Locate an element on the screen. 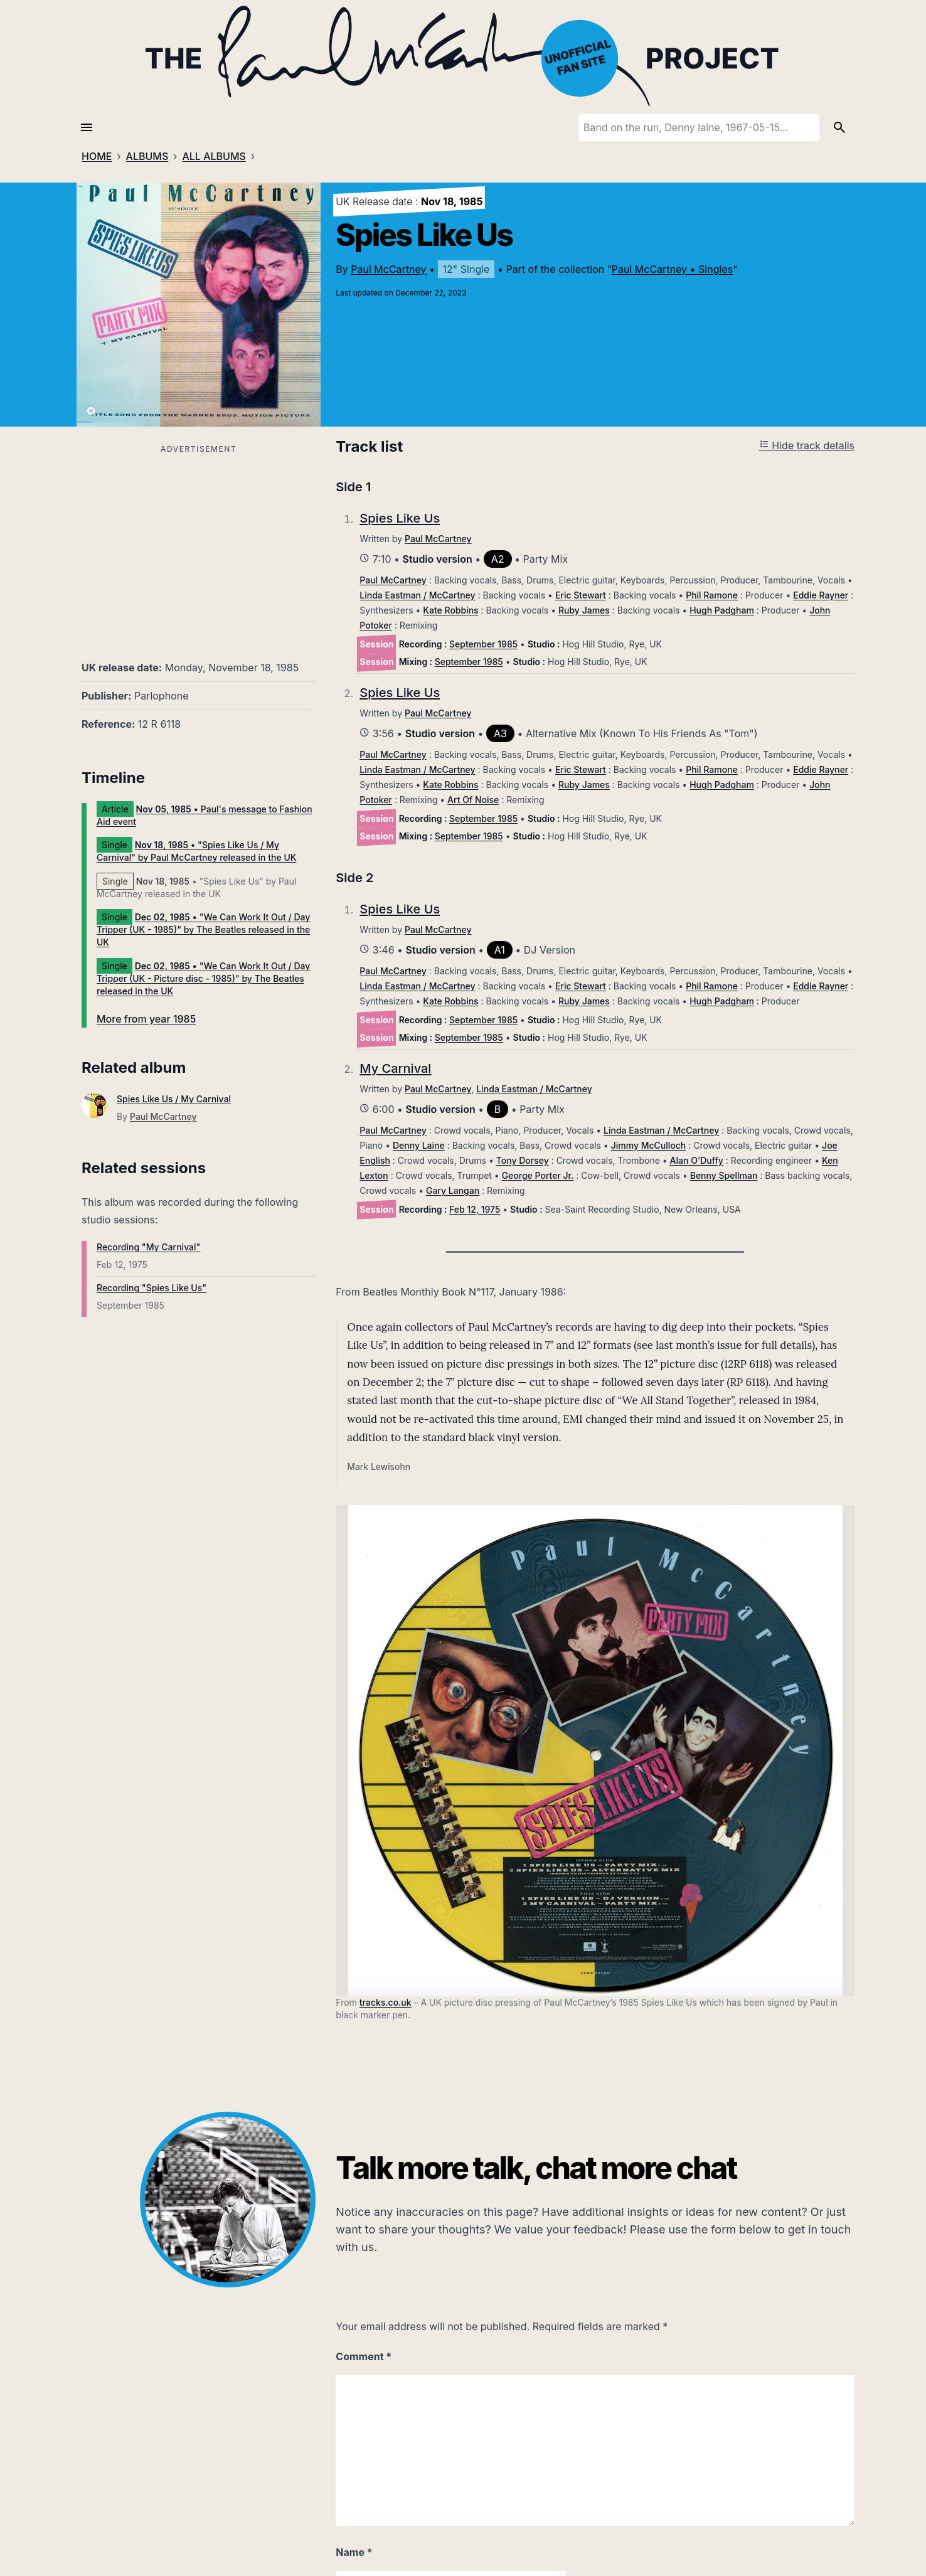 This screenshot has width=926, height=2576. A3 is located at coordinates (500, 733).